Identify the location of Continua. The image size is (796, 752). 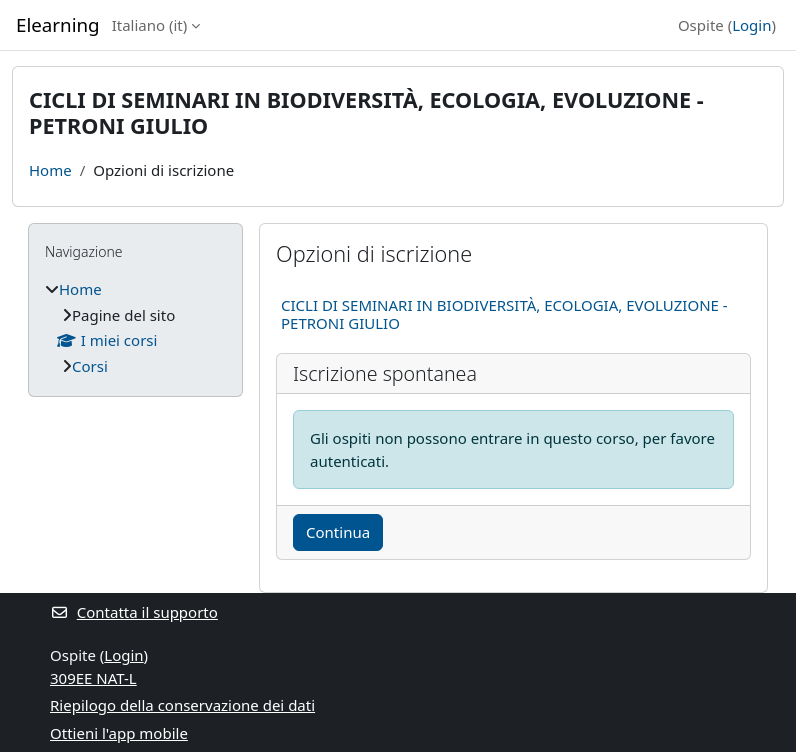
(338, 532).